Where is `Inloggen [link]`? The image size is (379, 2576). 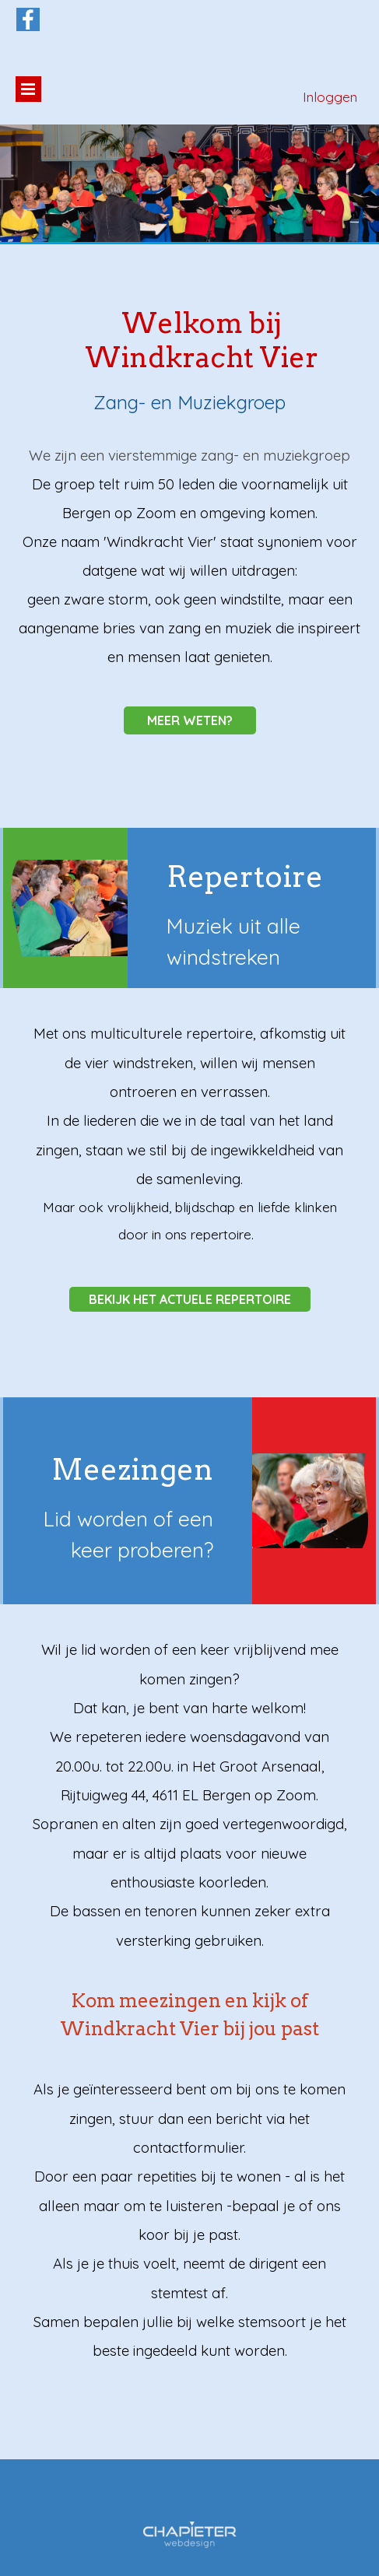
Inloggen [link] is located at coordinates (330, 97).